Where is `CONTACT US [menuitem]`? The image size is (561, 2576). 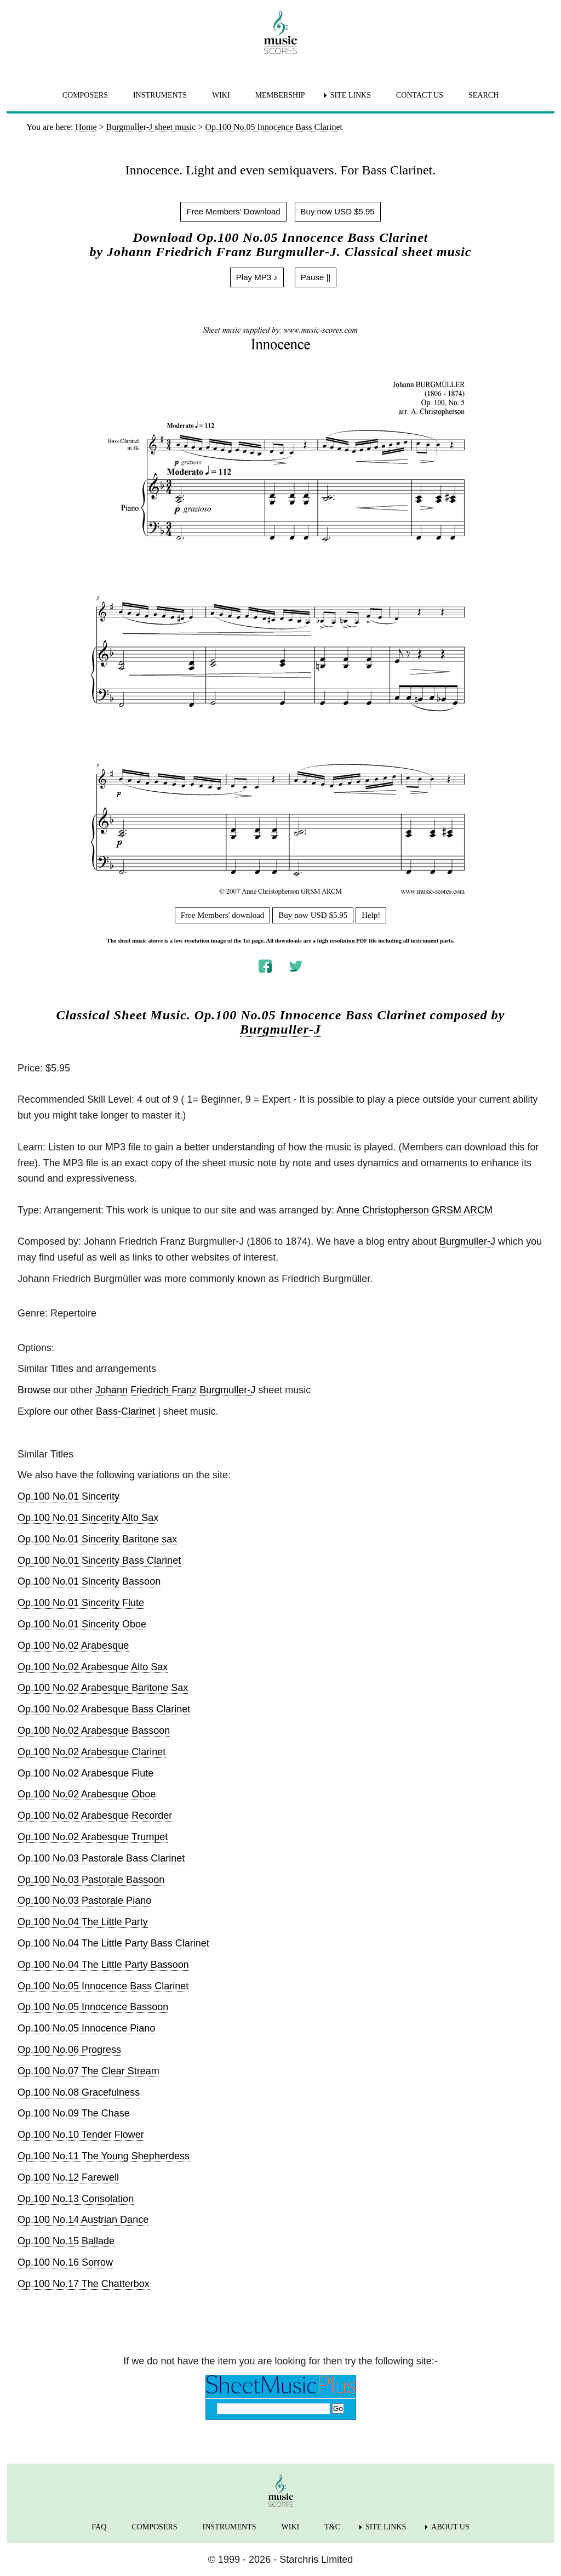
CONTACT US [menuitem] is located at coordinates (419, 95).